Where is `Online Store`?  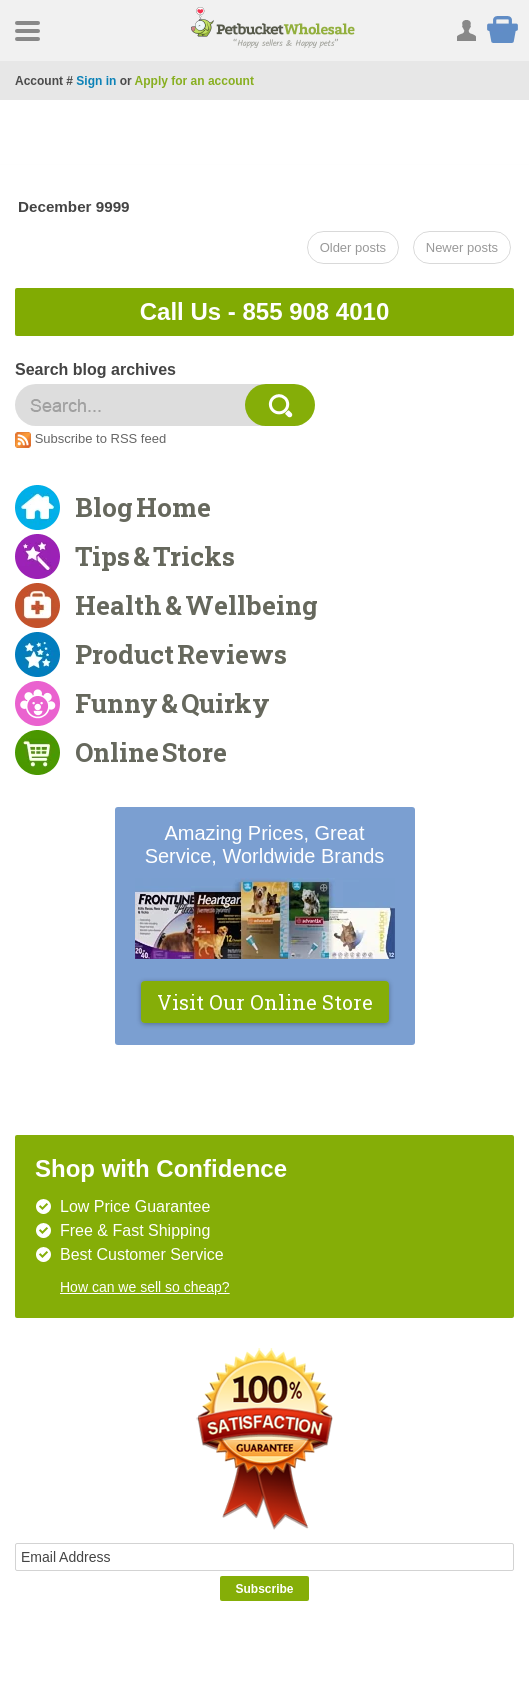
Online Store is located at coordinates (151, 752).